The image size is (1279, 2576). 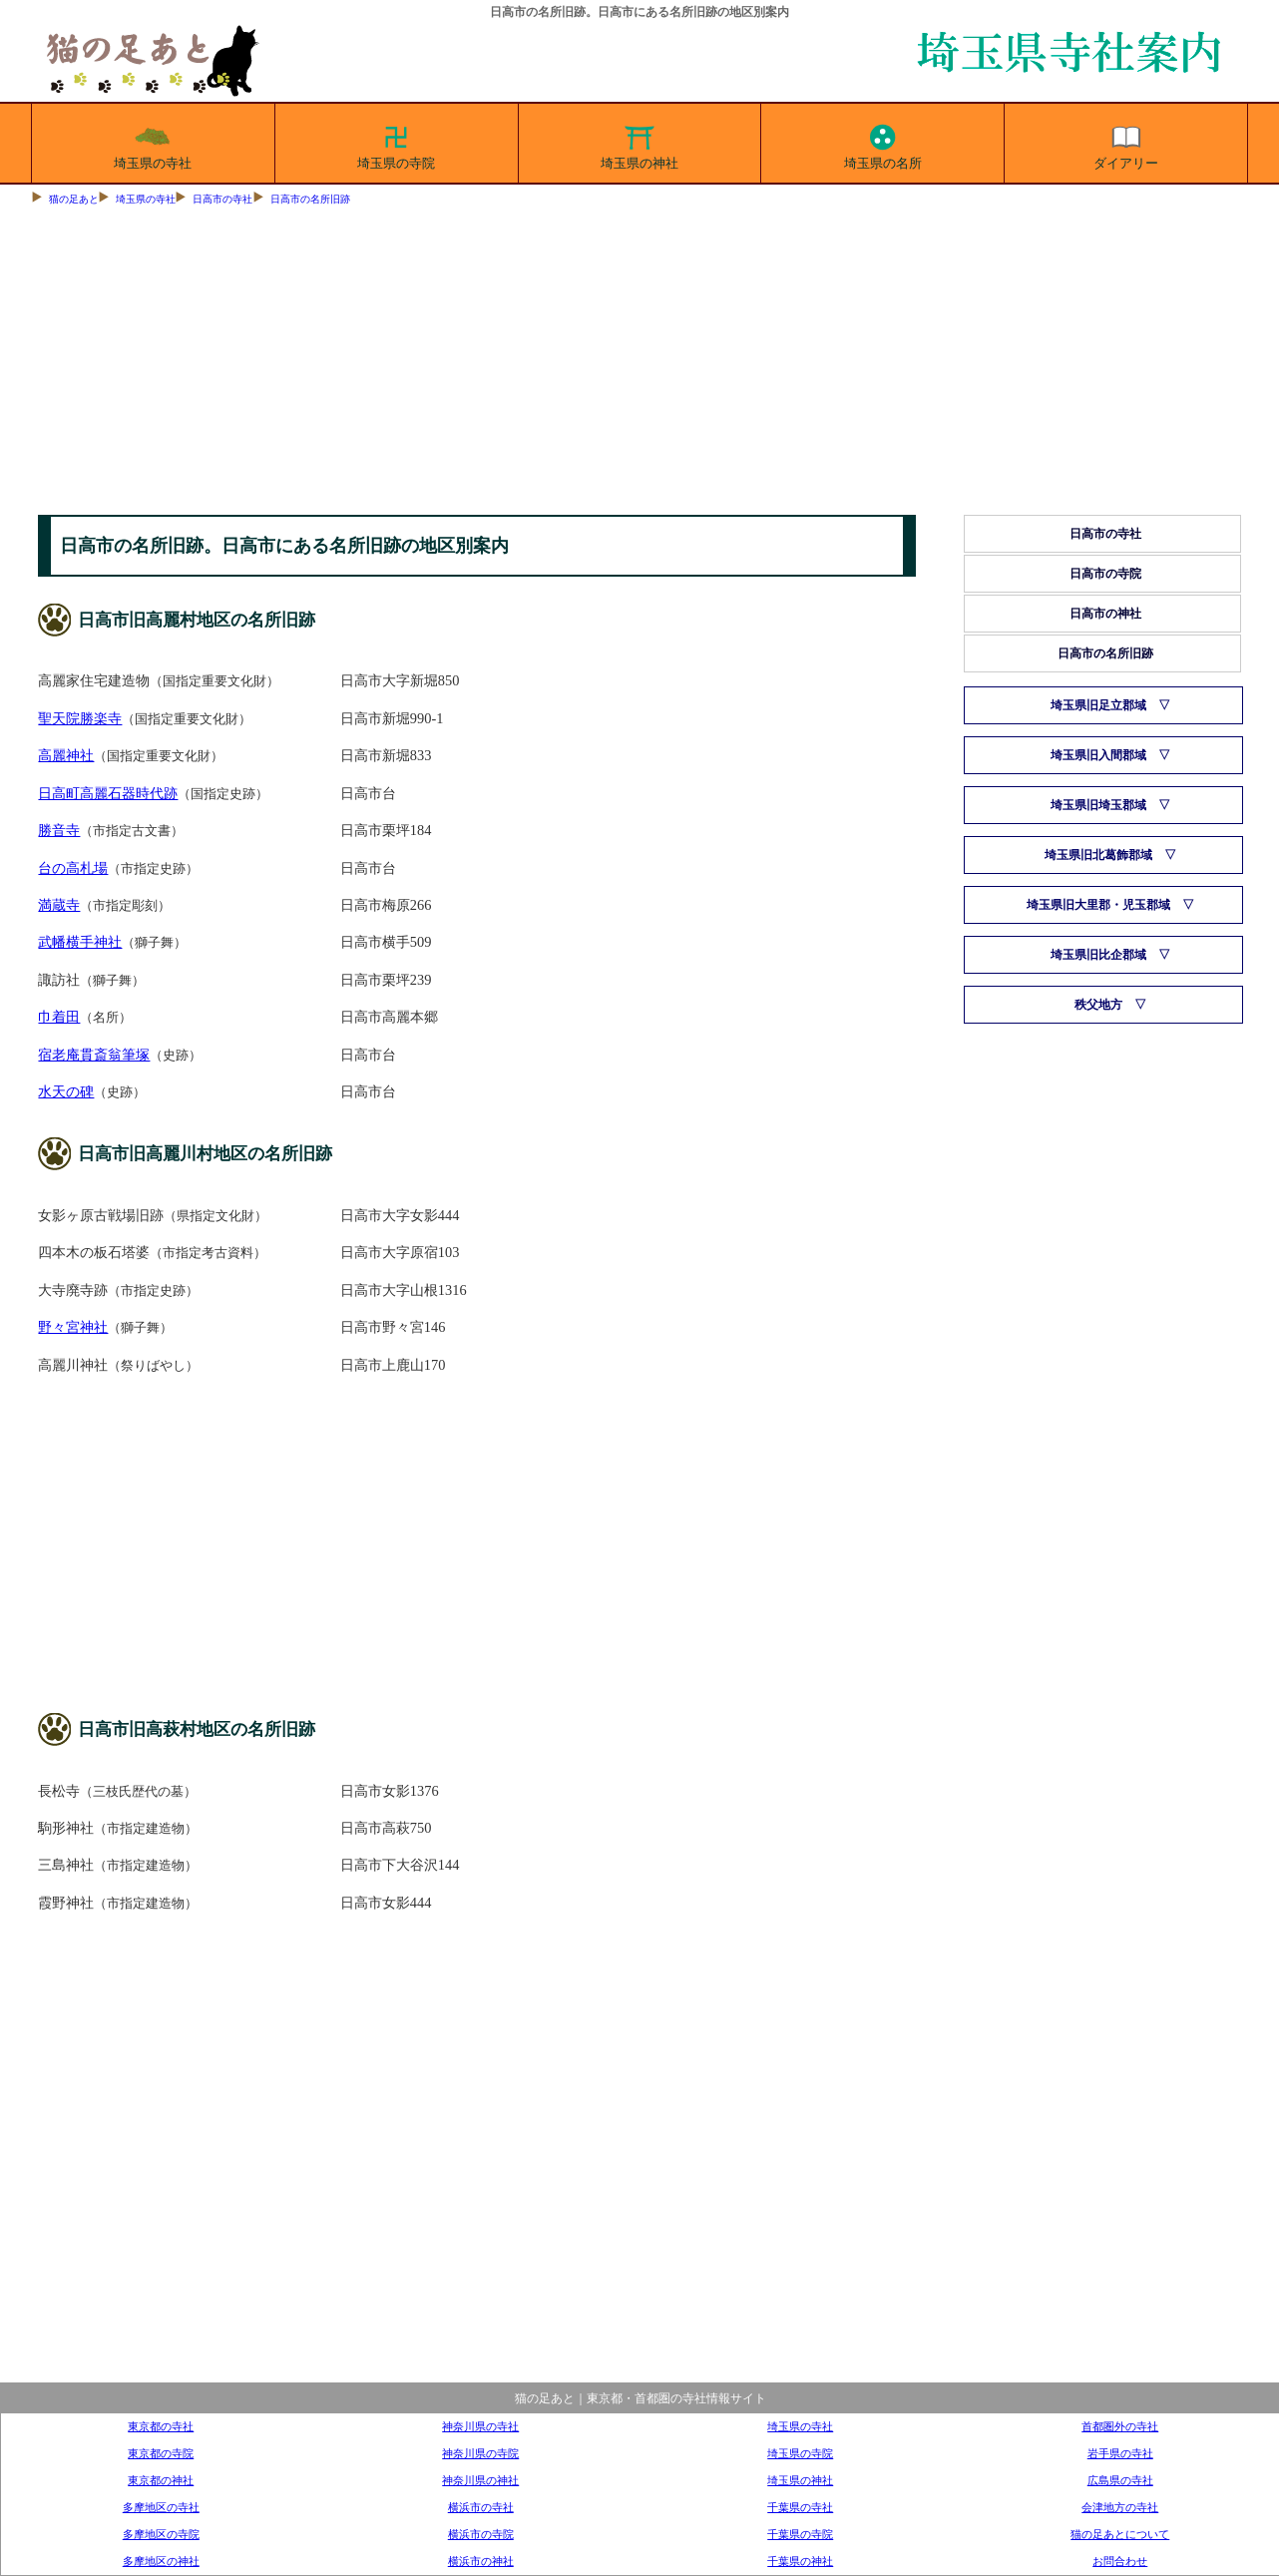 What do you see at coordinates (1119, 2507) in the screenshot?
I see `会津地方の寺社` at bounding box center [1119, 2507].